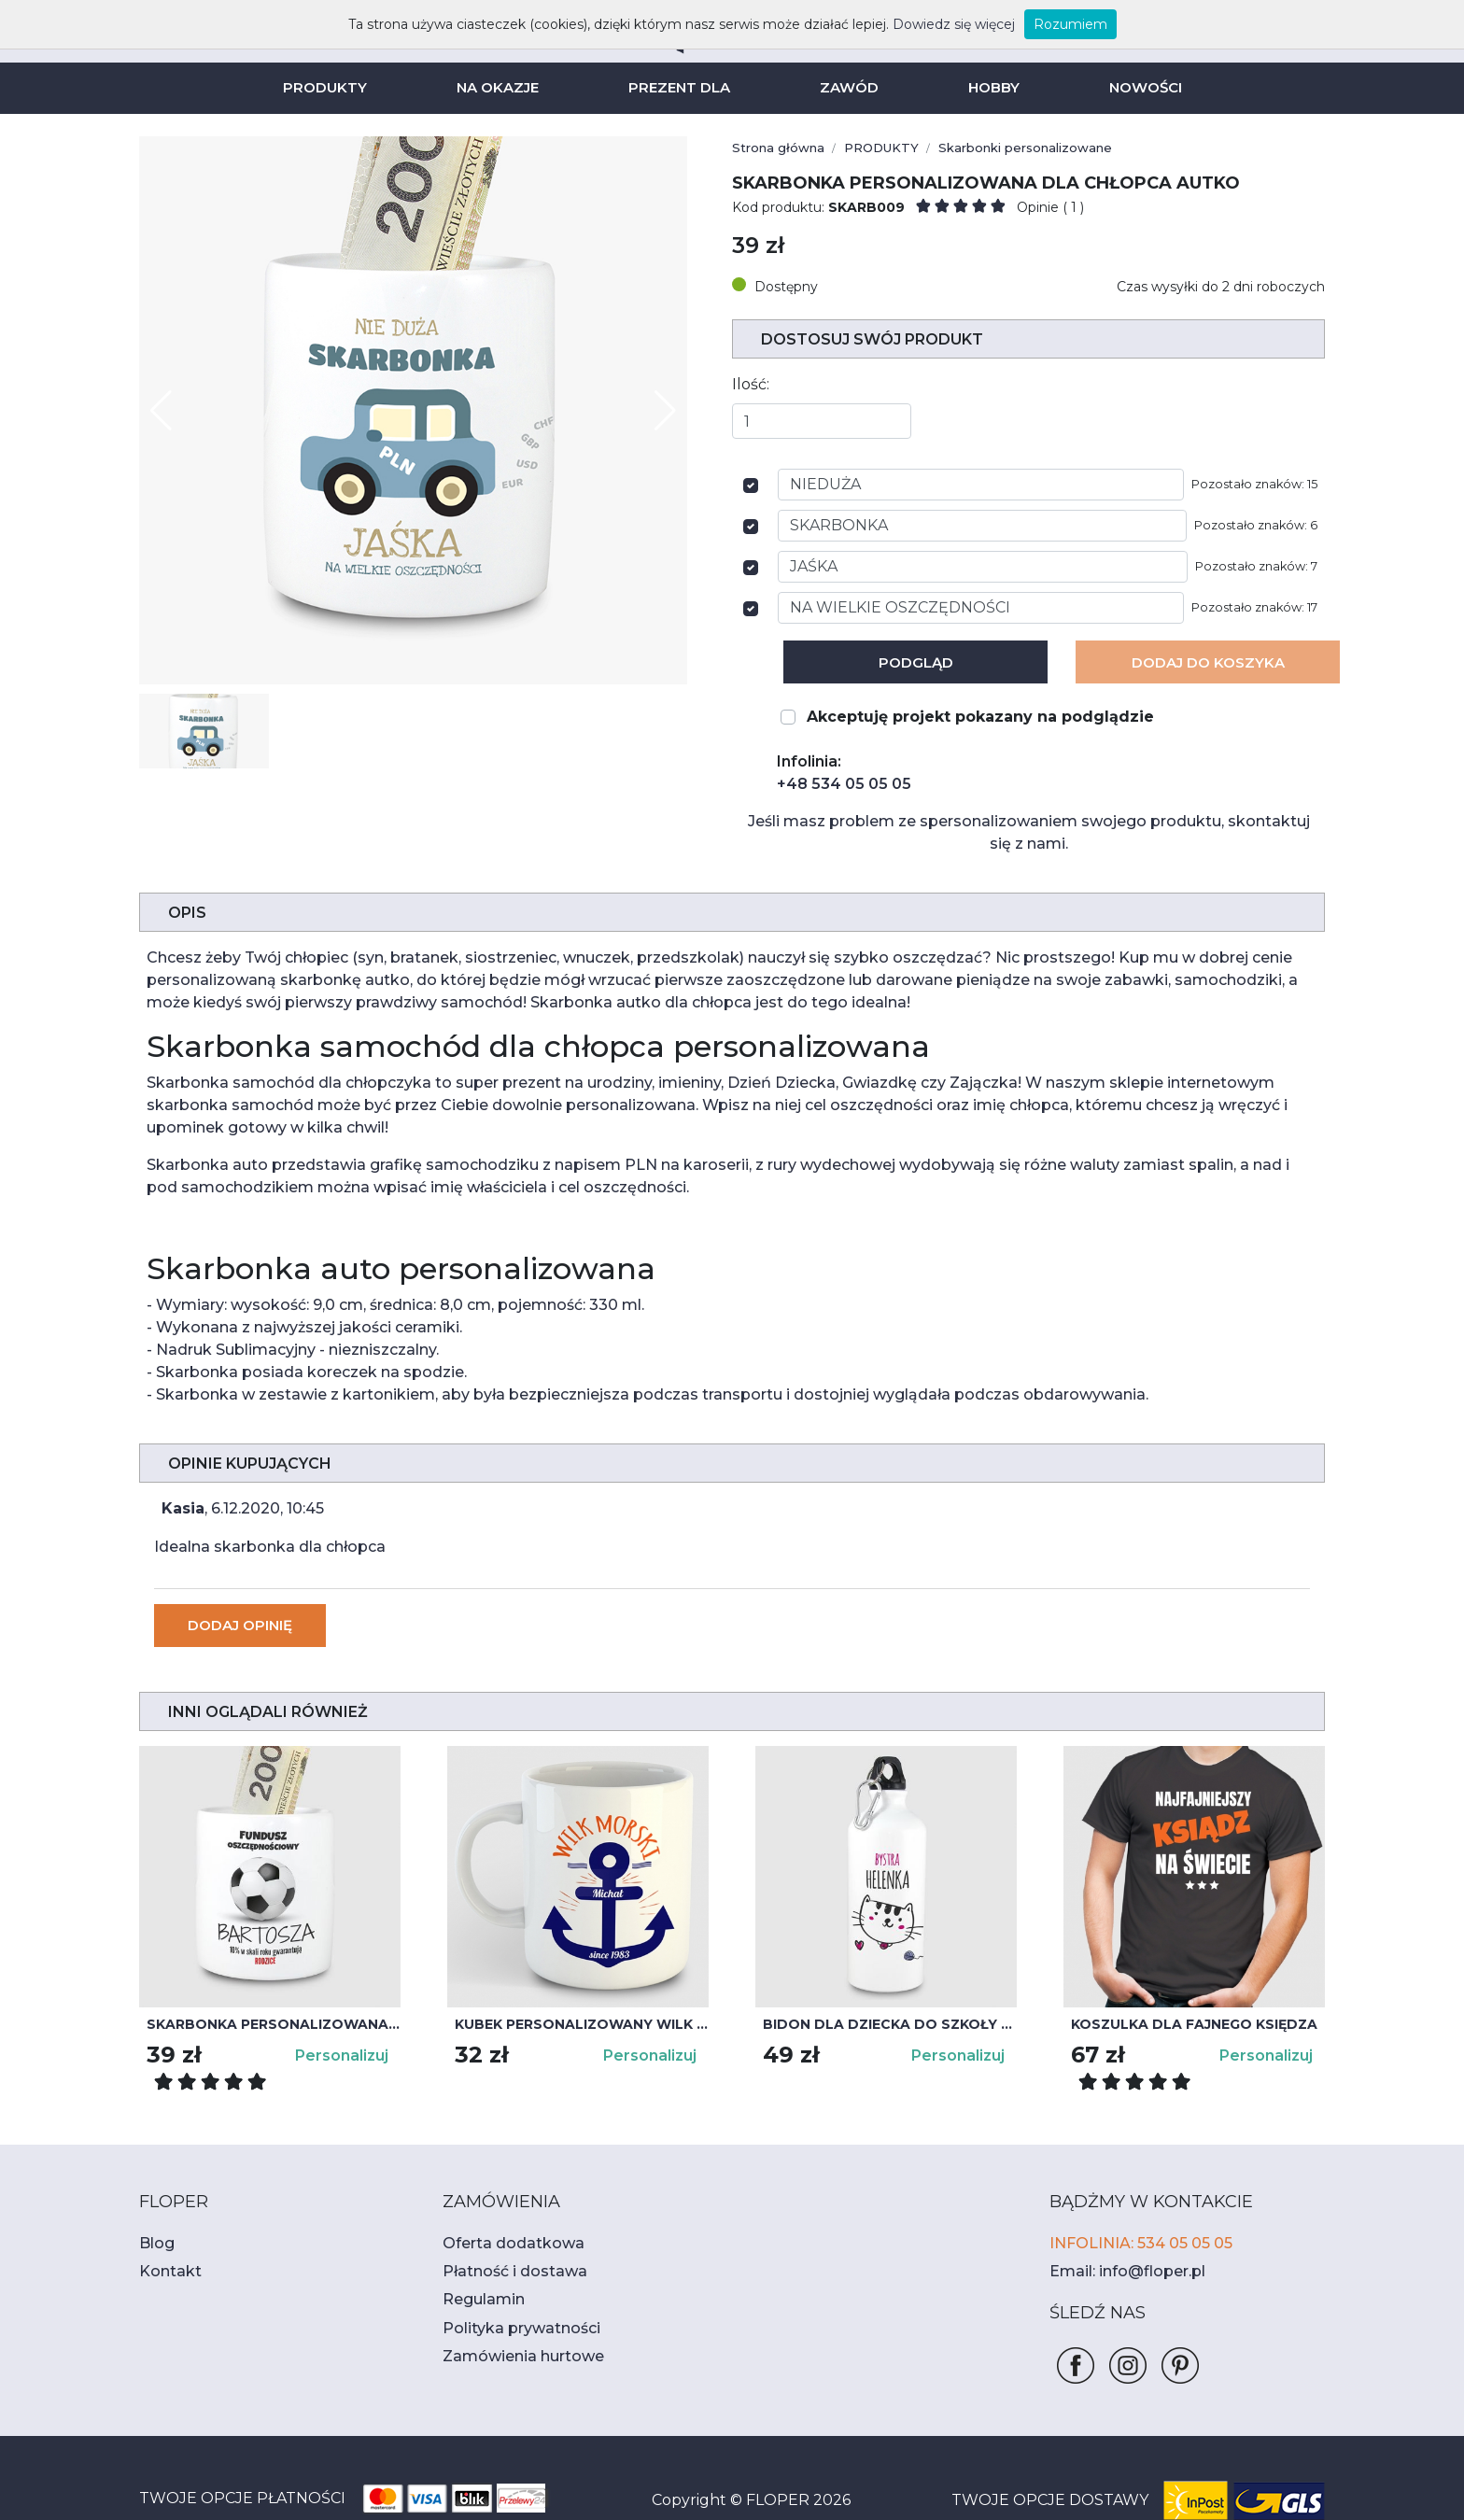 The height and width of the screenshot is (2520, 1464). Describe the element at coordinates (582, 1979) in the screenshot. I see `Kubek personalizowany WILK MORSKI` at that location.